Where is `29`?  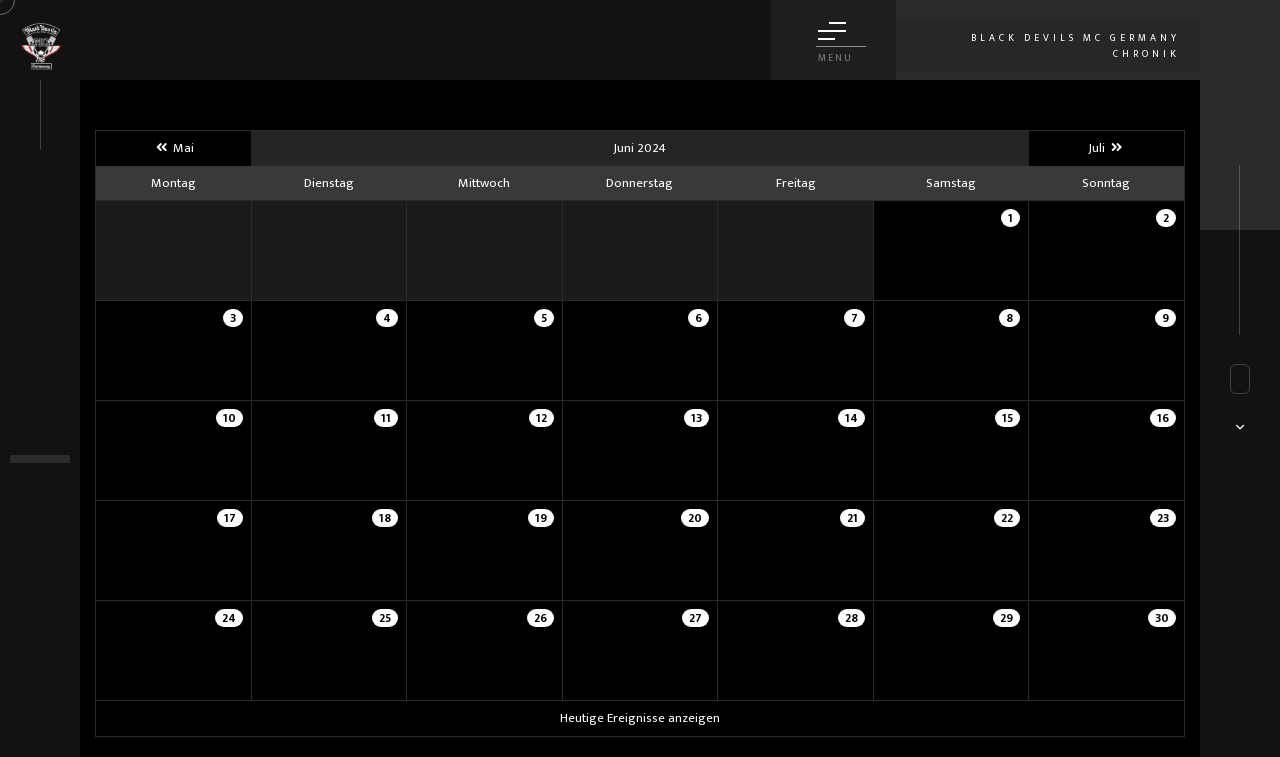 29 is located at coordinates (1006, 618).